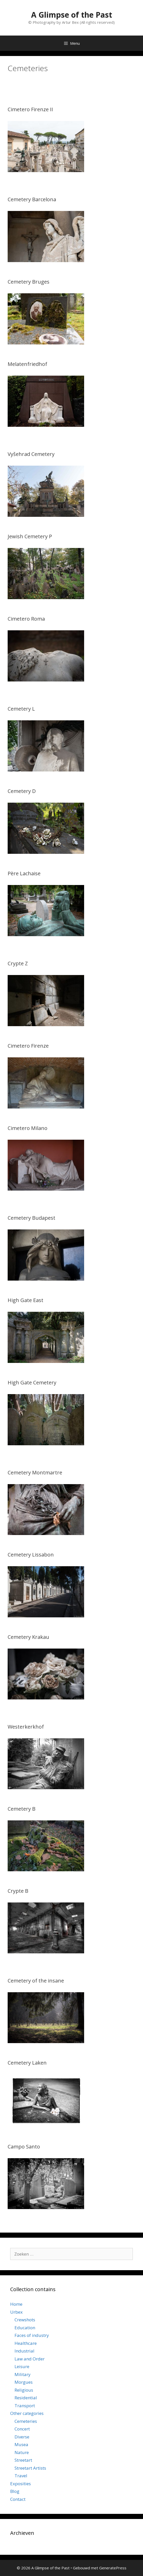 The height and width of the screenshot is (2576, 143). What do you see at coordinates (32, 2335) in the screenshot?
I see `Faces of industry` at bounding box center [32, 2335].